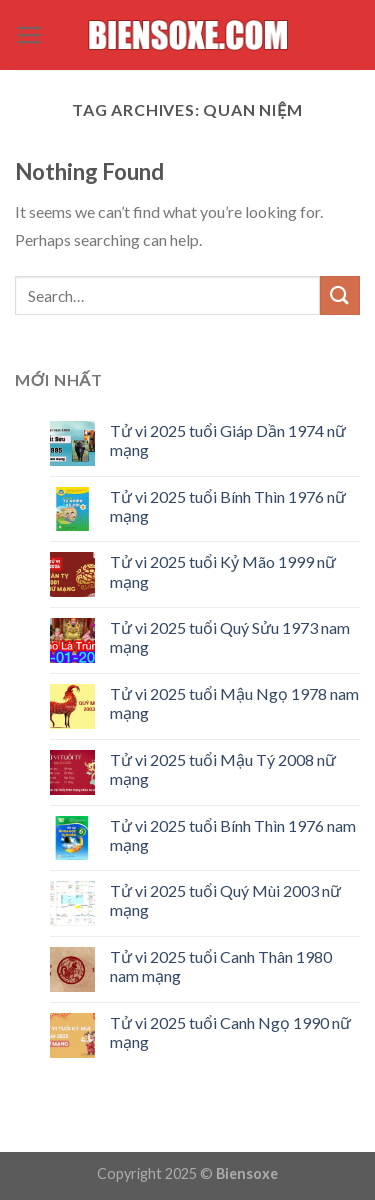 This screenshot has height=1200, width=375. Describe the element at coordinates (223, 769) in the screenshot. I see `Tử vi 2025 tuổi Mậu Tý 2008 nữ mạng` at that location.